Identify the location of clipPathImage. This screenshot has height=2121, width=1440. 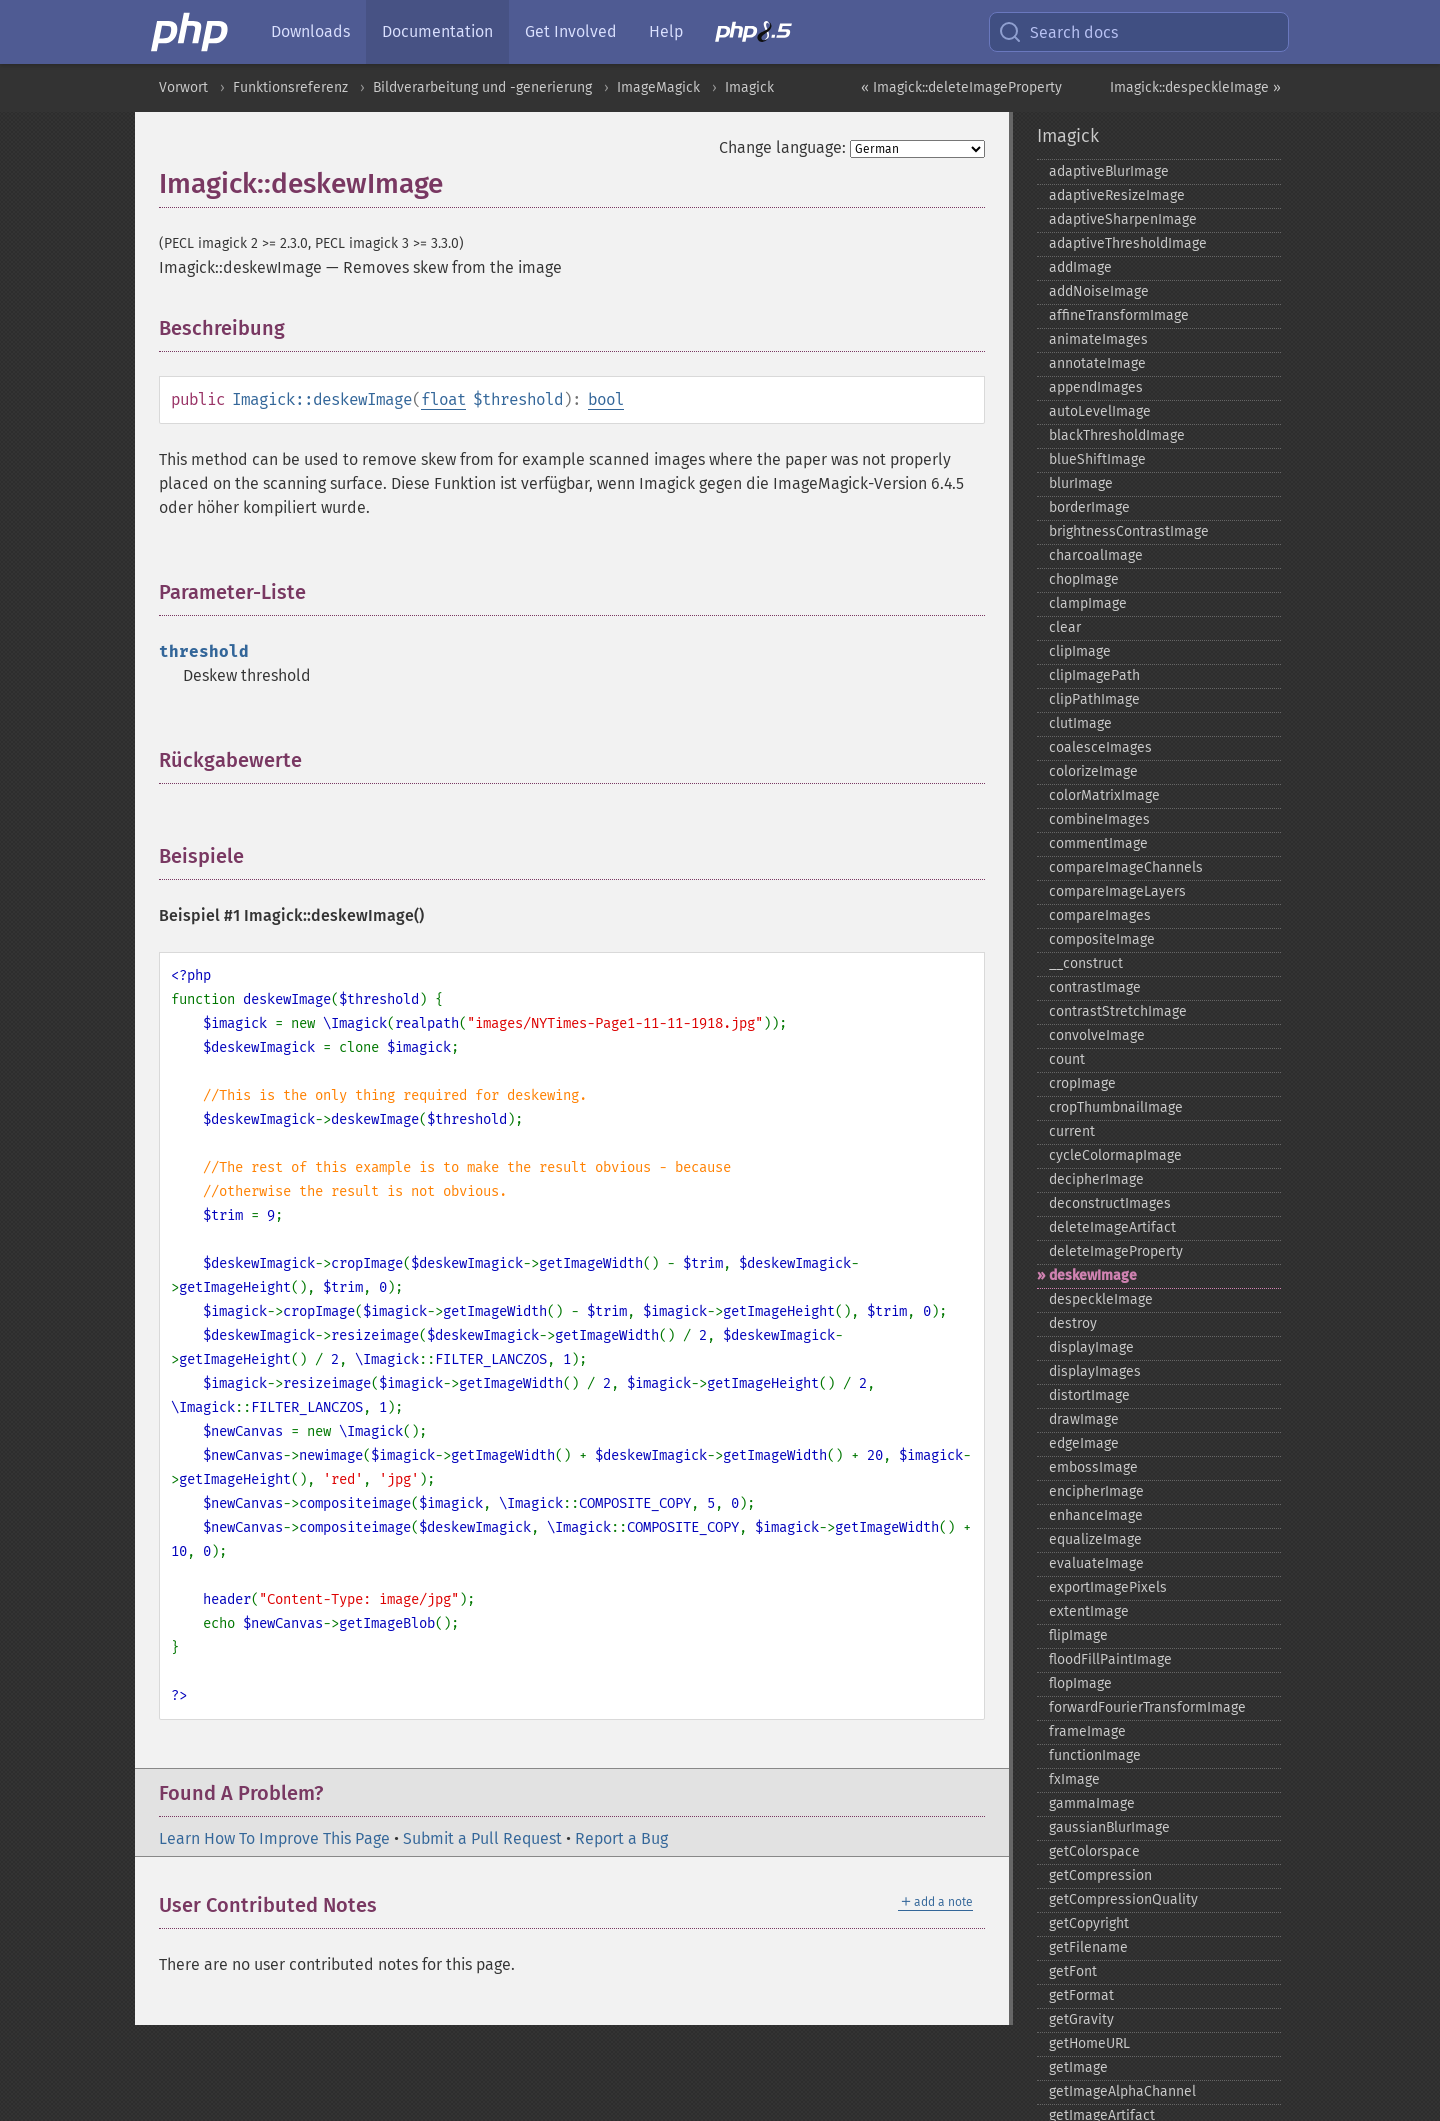
(1094, 699).